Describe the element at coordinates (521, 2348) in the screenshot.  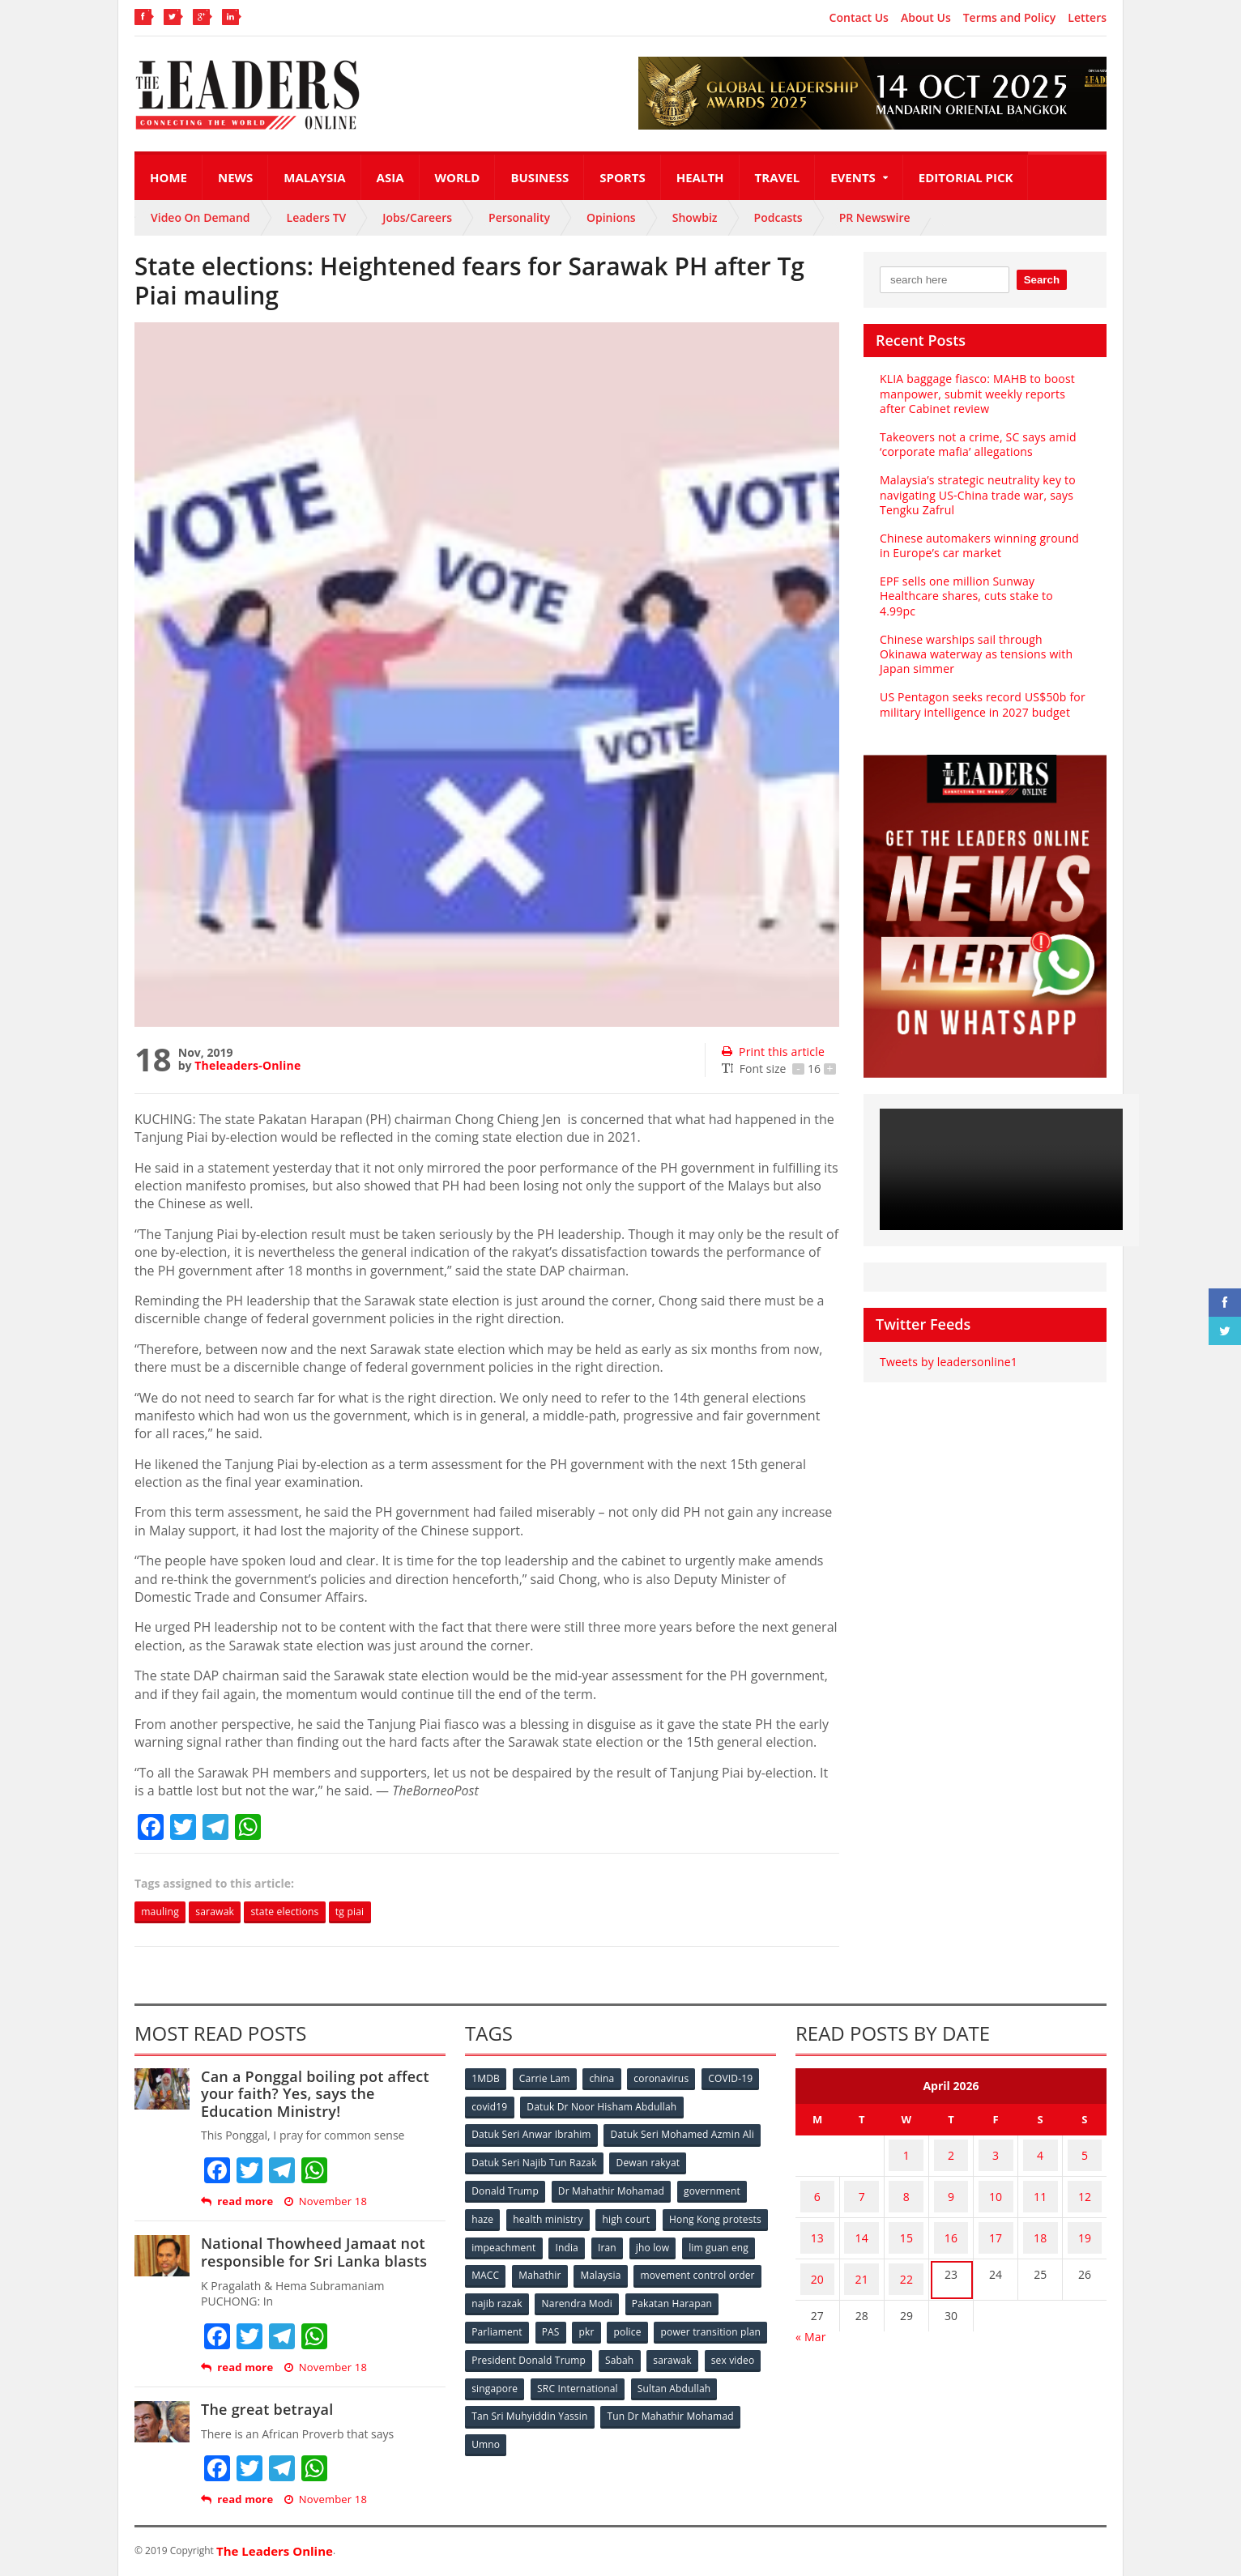
I see `power transition plan [power transition plan (51 items)]` at that location.